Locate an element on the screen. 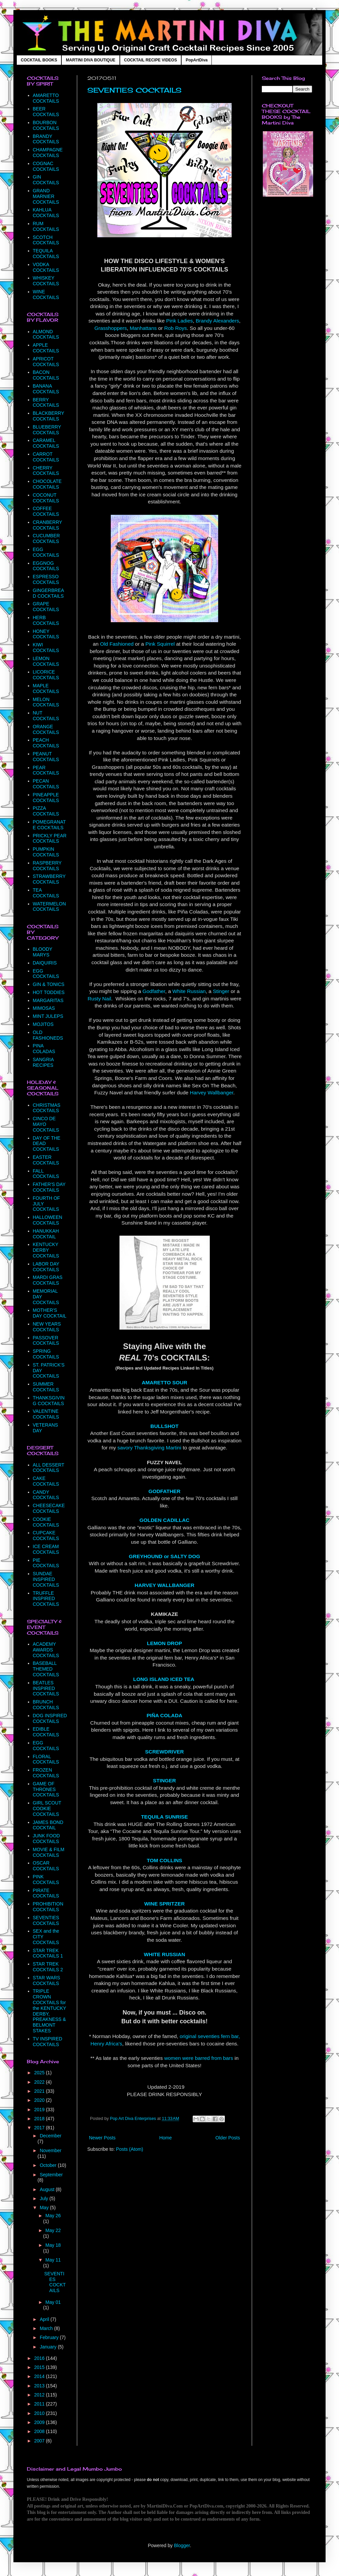  BOURBON COCKTAILS is located at coordinates (46, 125).